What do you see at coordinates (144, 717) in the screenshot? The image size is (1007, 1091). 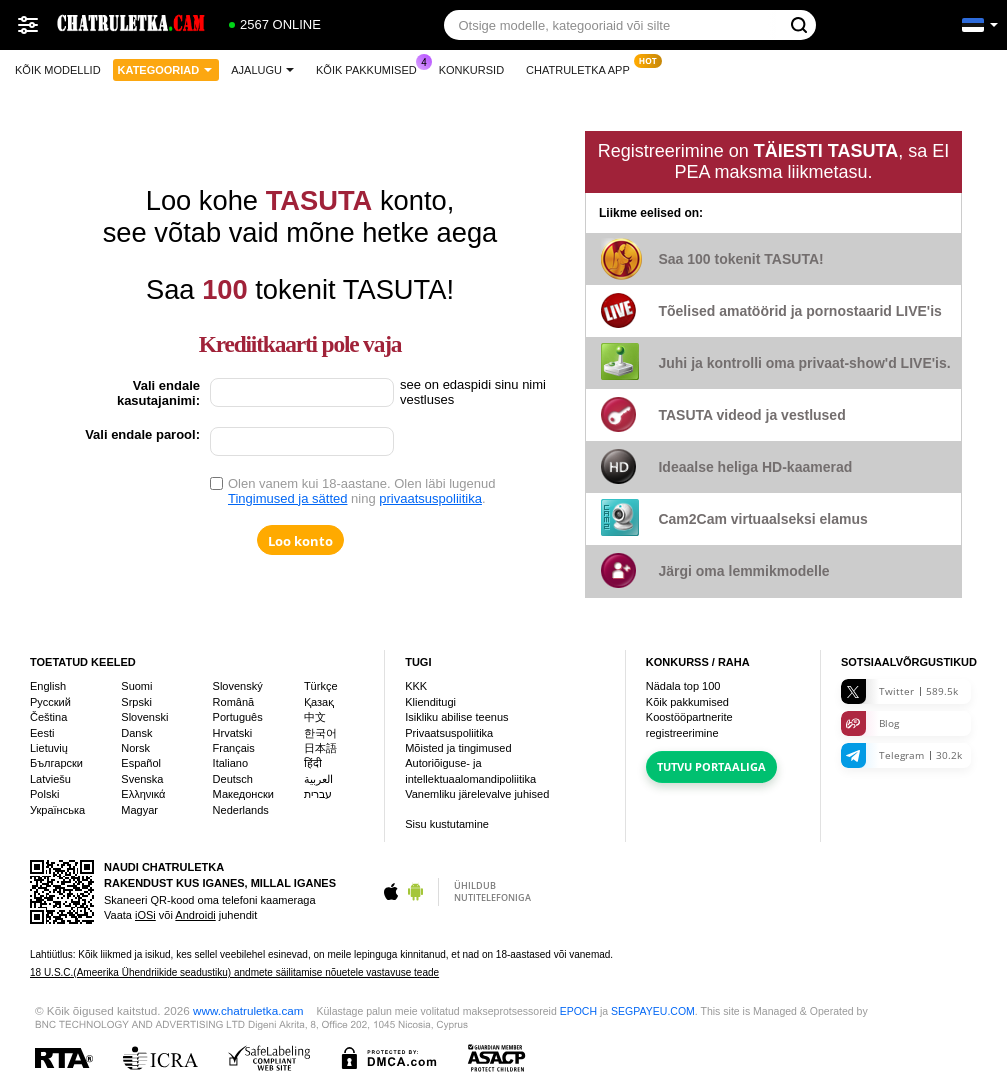 I see `Slovenski` at bounding box center [144, 717].